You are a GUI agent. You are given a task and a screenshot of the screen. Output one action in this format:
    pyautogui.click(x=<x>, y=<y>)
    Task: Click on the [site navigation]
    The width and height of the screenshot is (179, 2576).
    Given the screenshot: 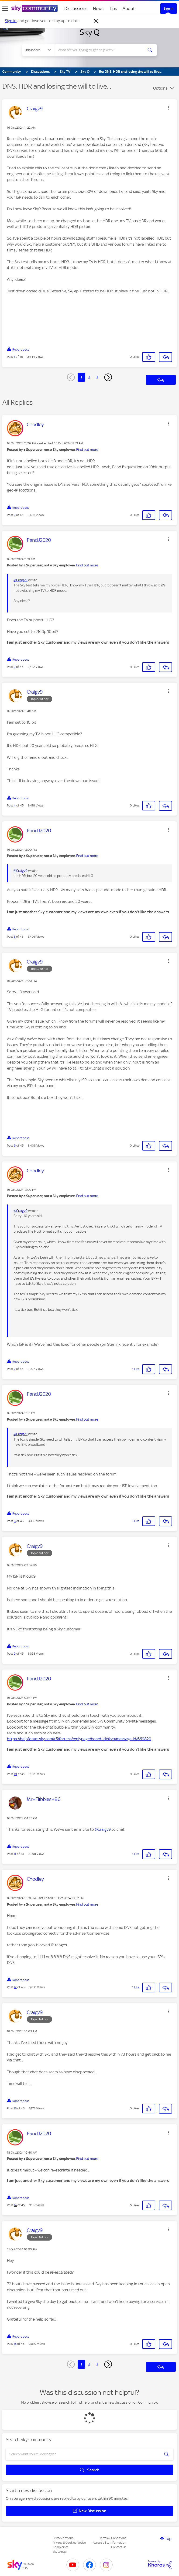 What is the action you would take?
    pyautogui.click(x=5, y=8)
    